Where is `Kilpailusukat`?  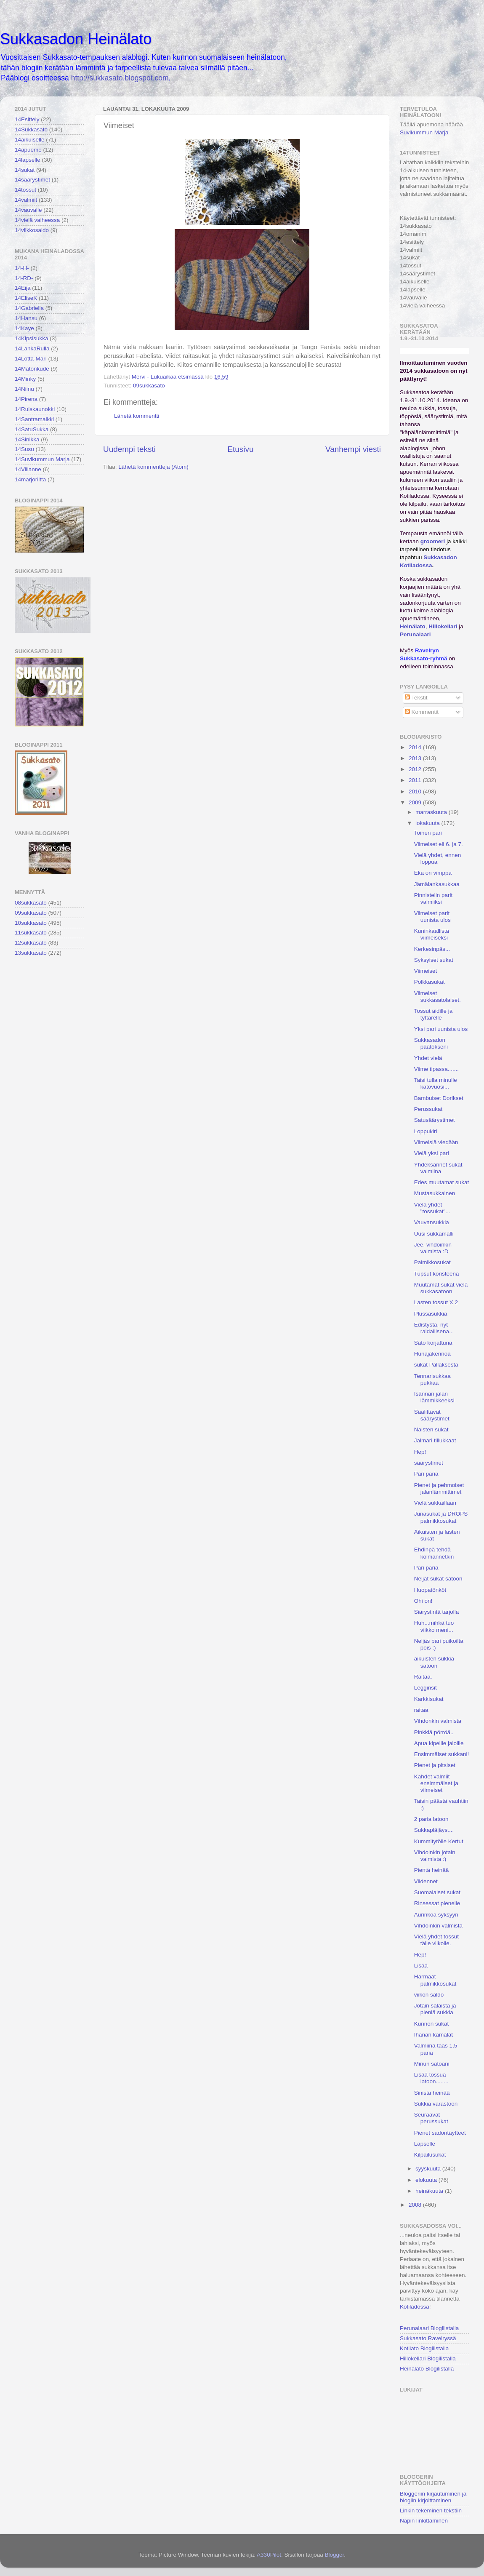 Kilpailusukat is located at coordinates (430, 2155).